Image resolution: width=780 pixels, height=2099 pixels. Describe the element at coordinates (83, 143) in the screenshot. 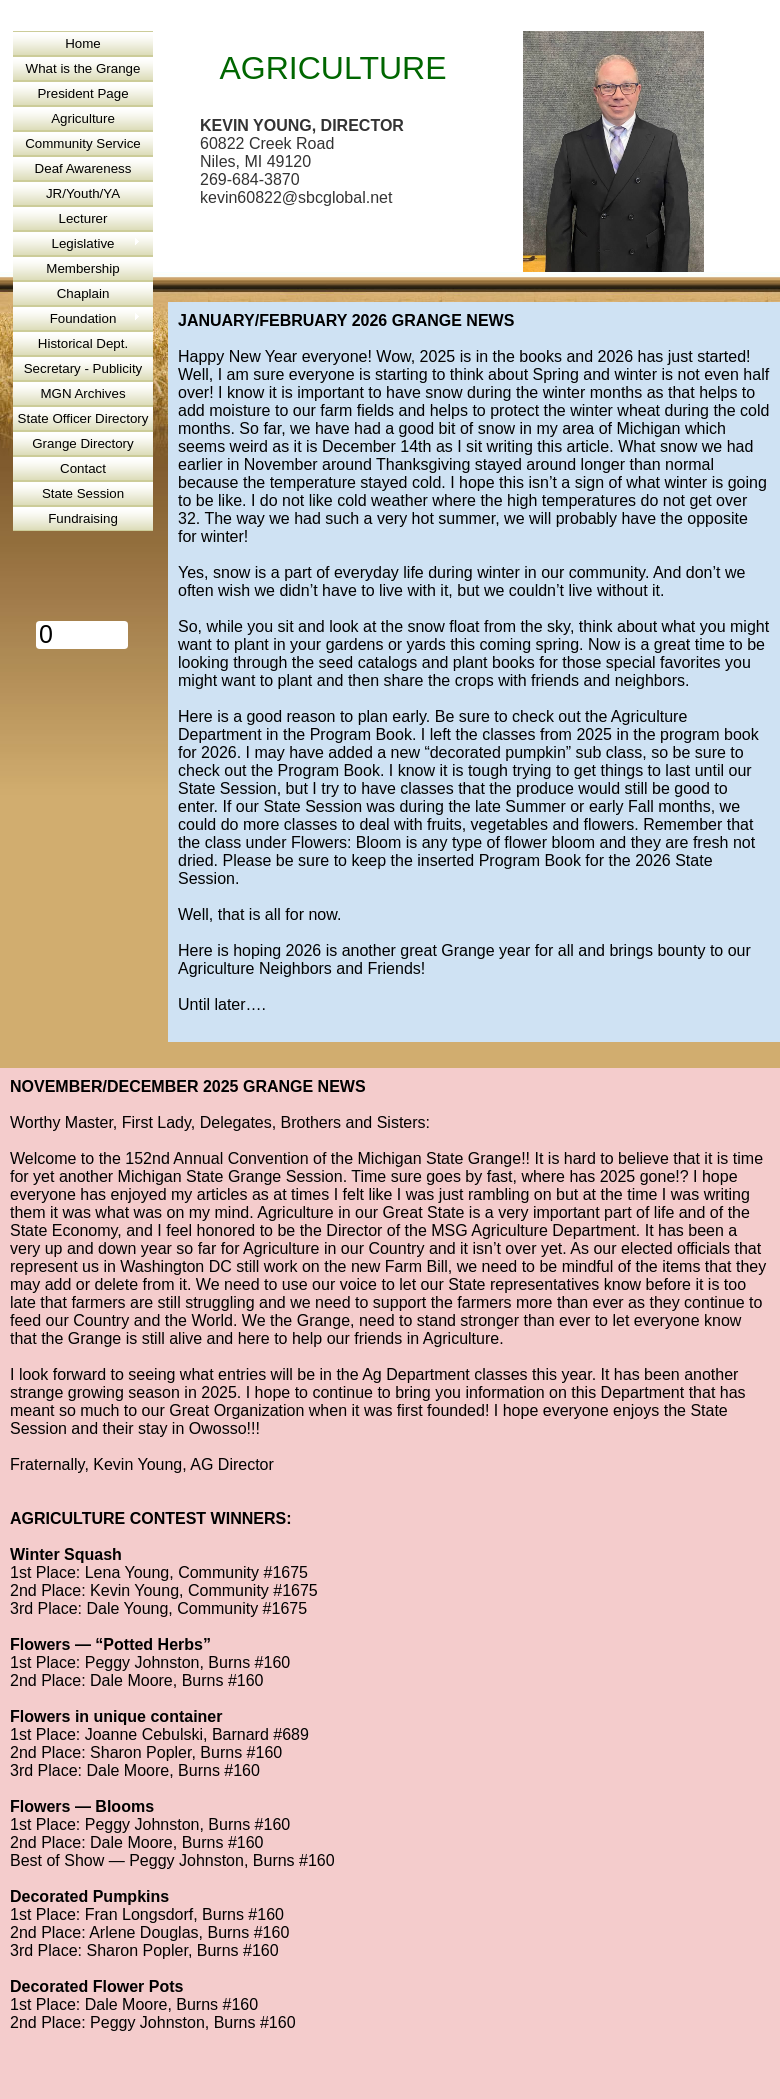

I see `Community Service` at that location.